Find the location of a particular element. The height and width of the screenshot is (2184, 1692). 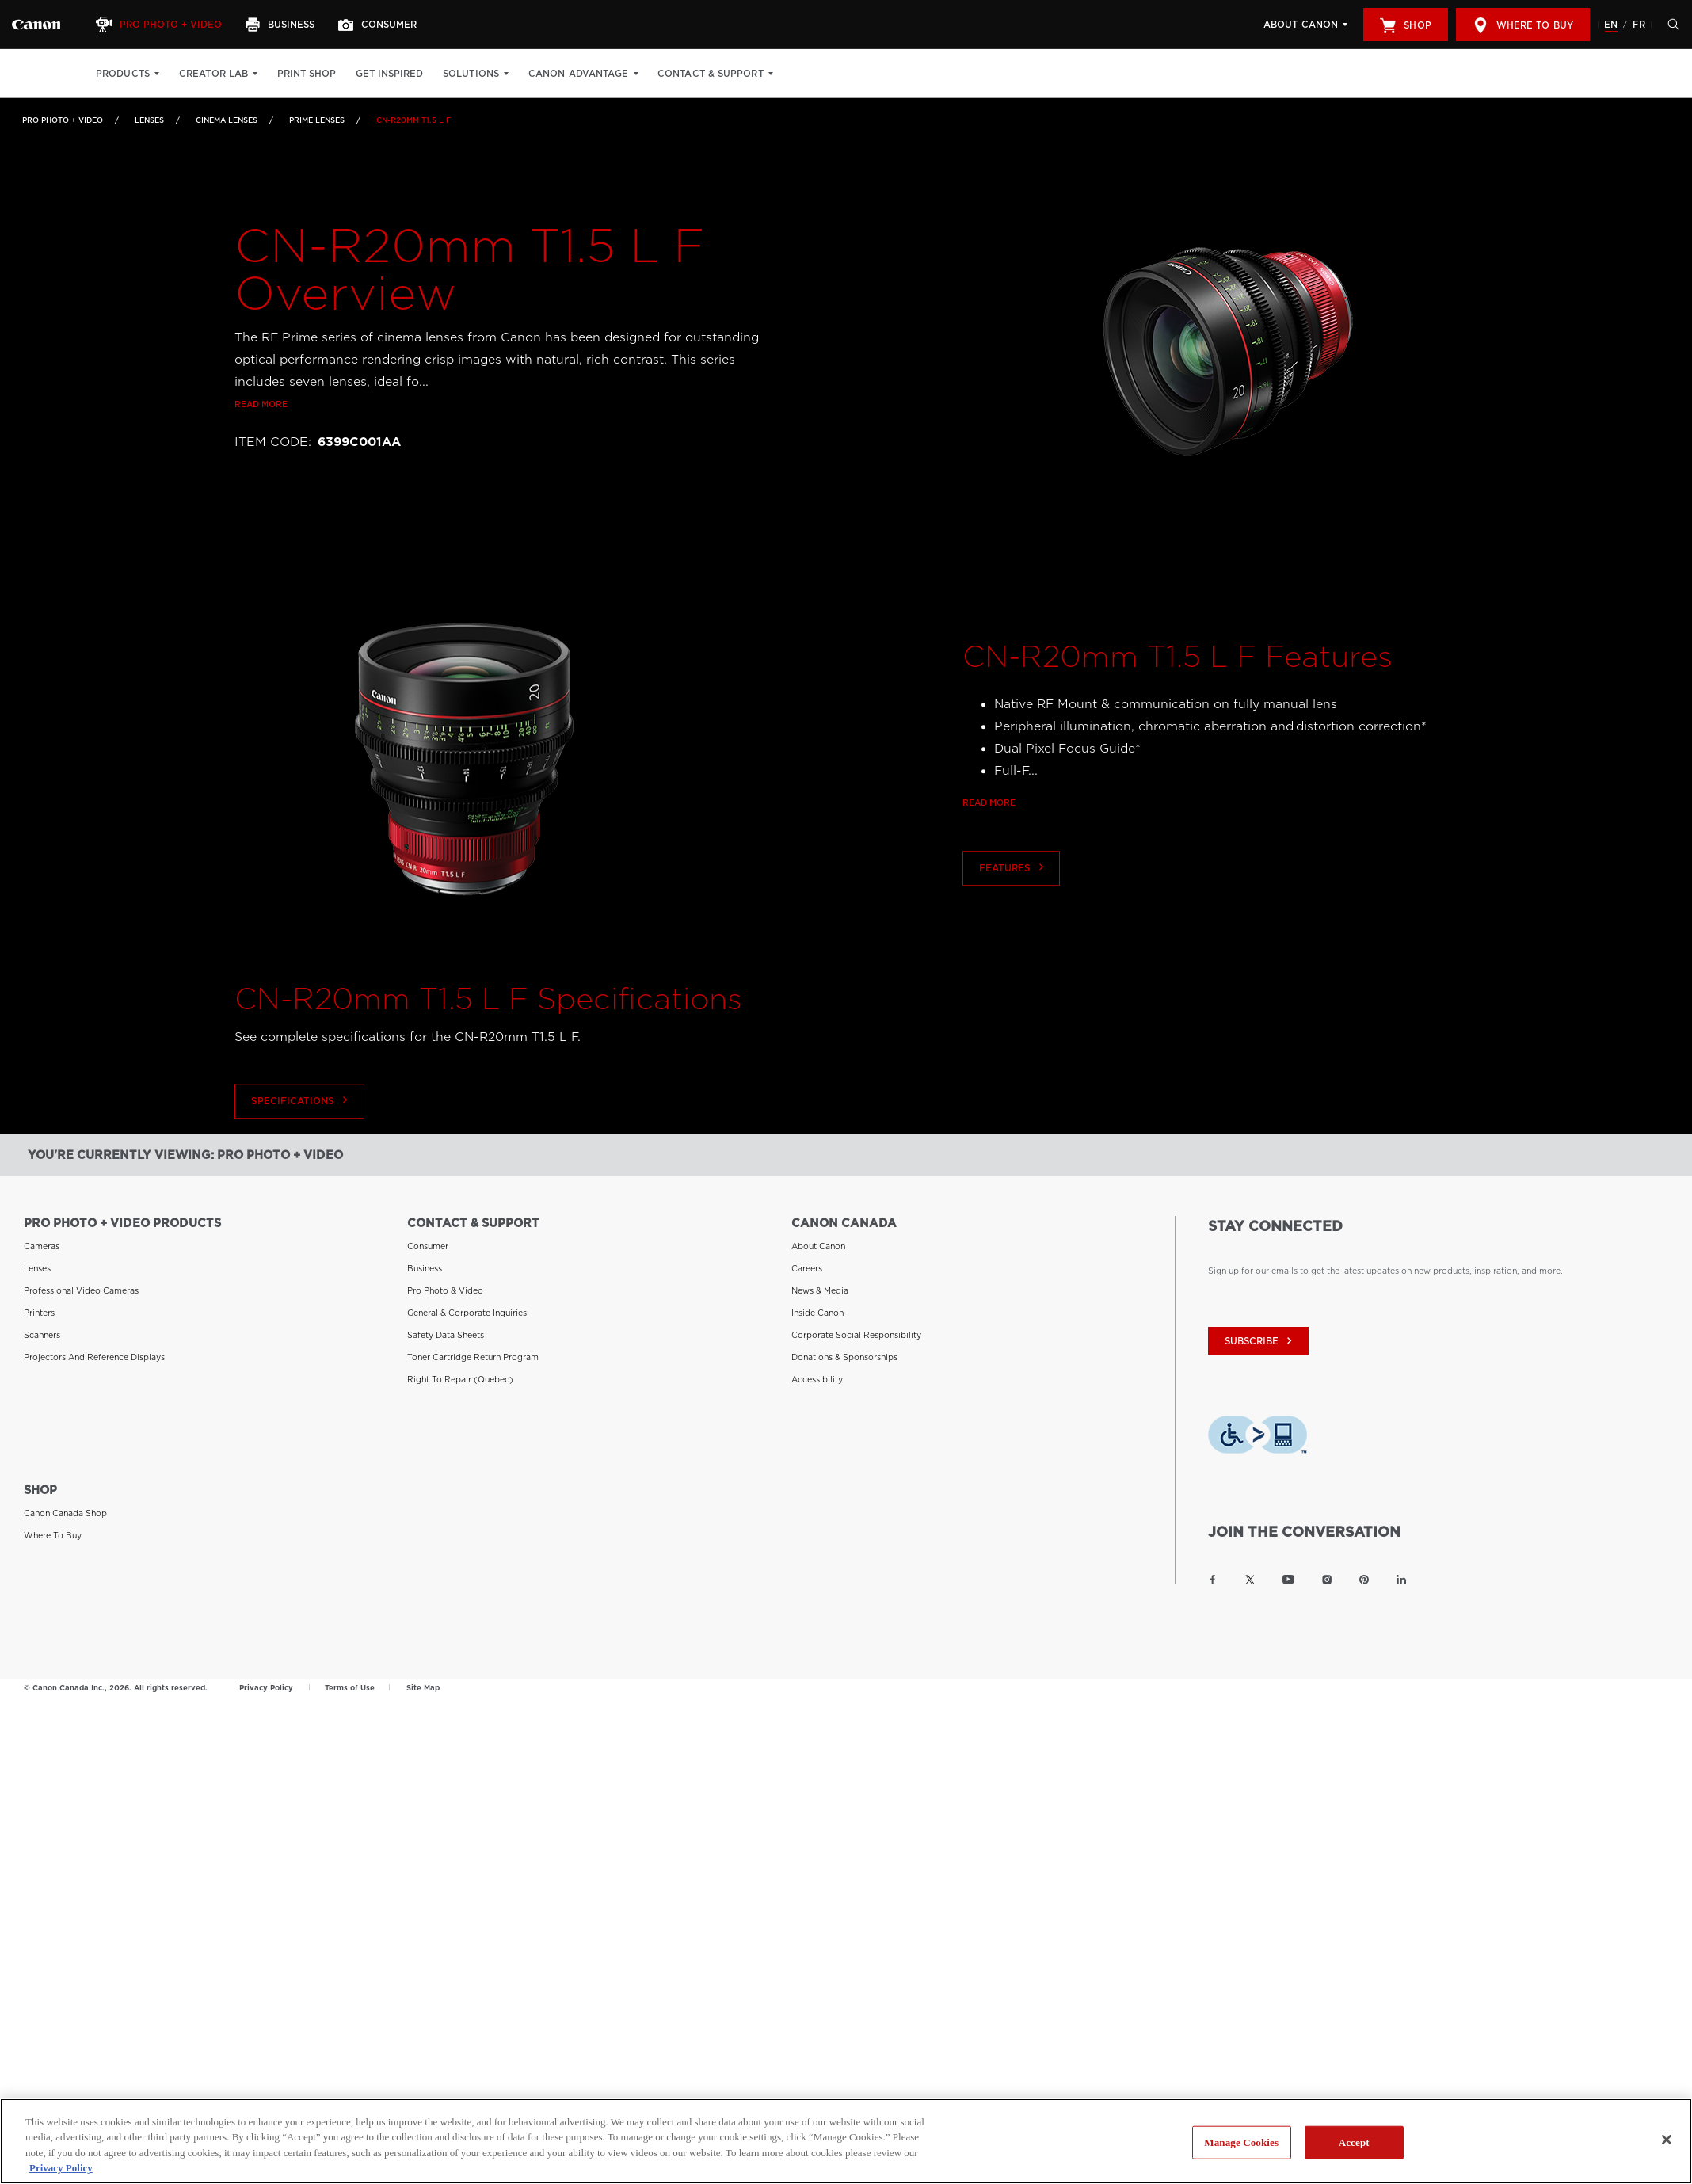

Accept is located at coordinates (1354, 2152).